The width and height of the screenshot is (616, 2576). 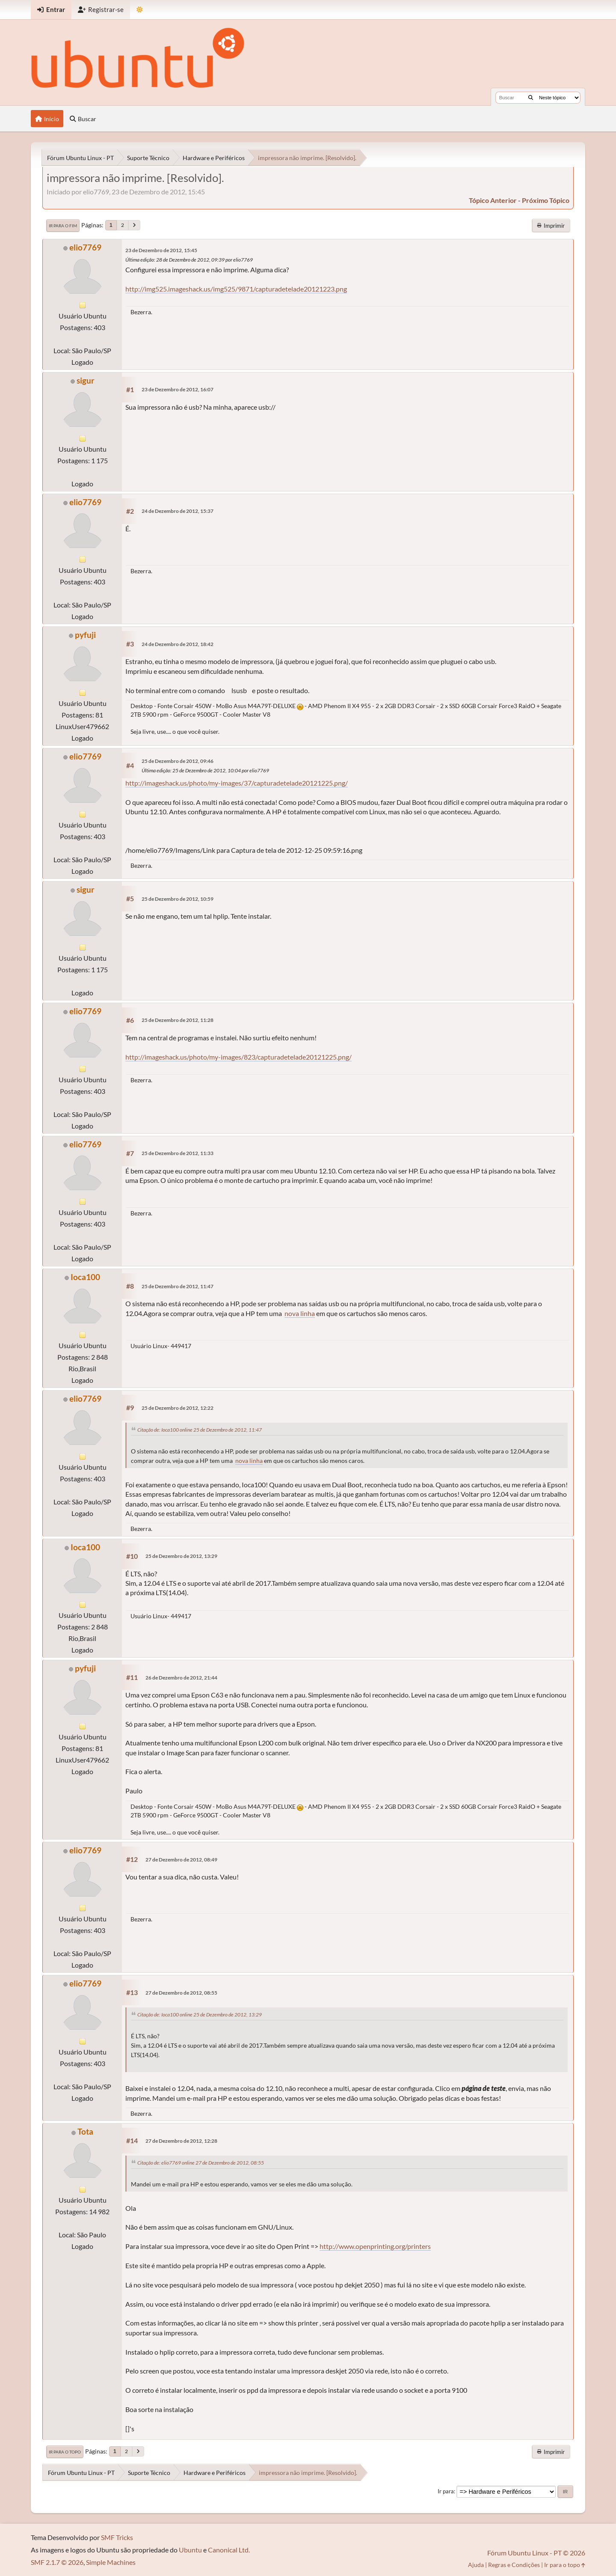 I want to click on 24 de Dezembro de 2012, 18:42, so click(x=177, y=644).